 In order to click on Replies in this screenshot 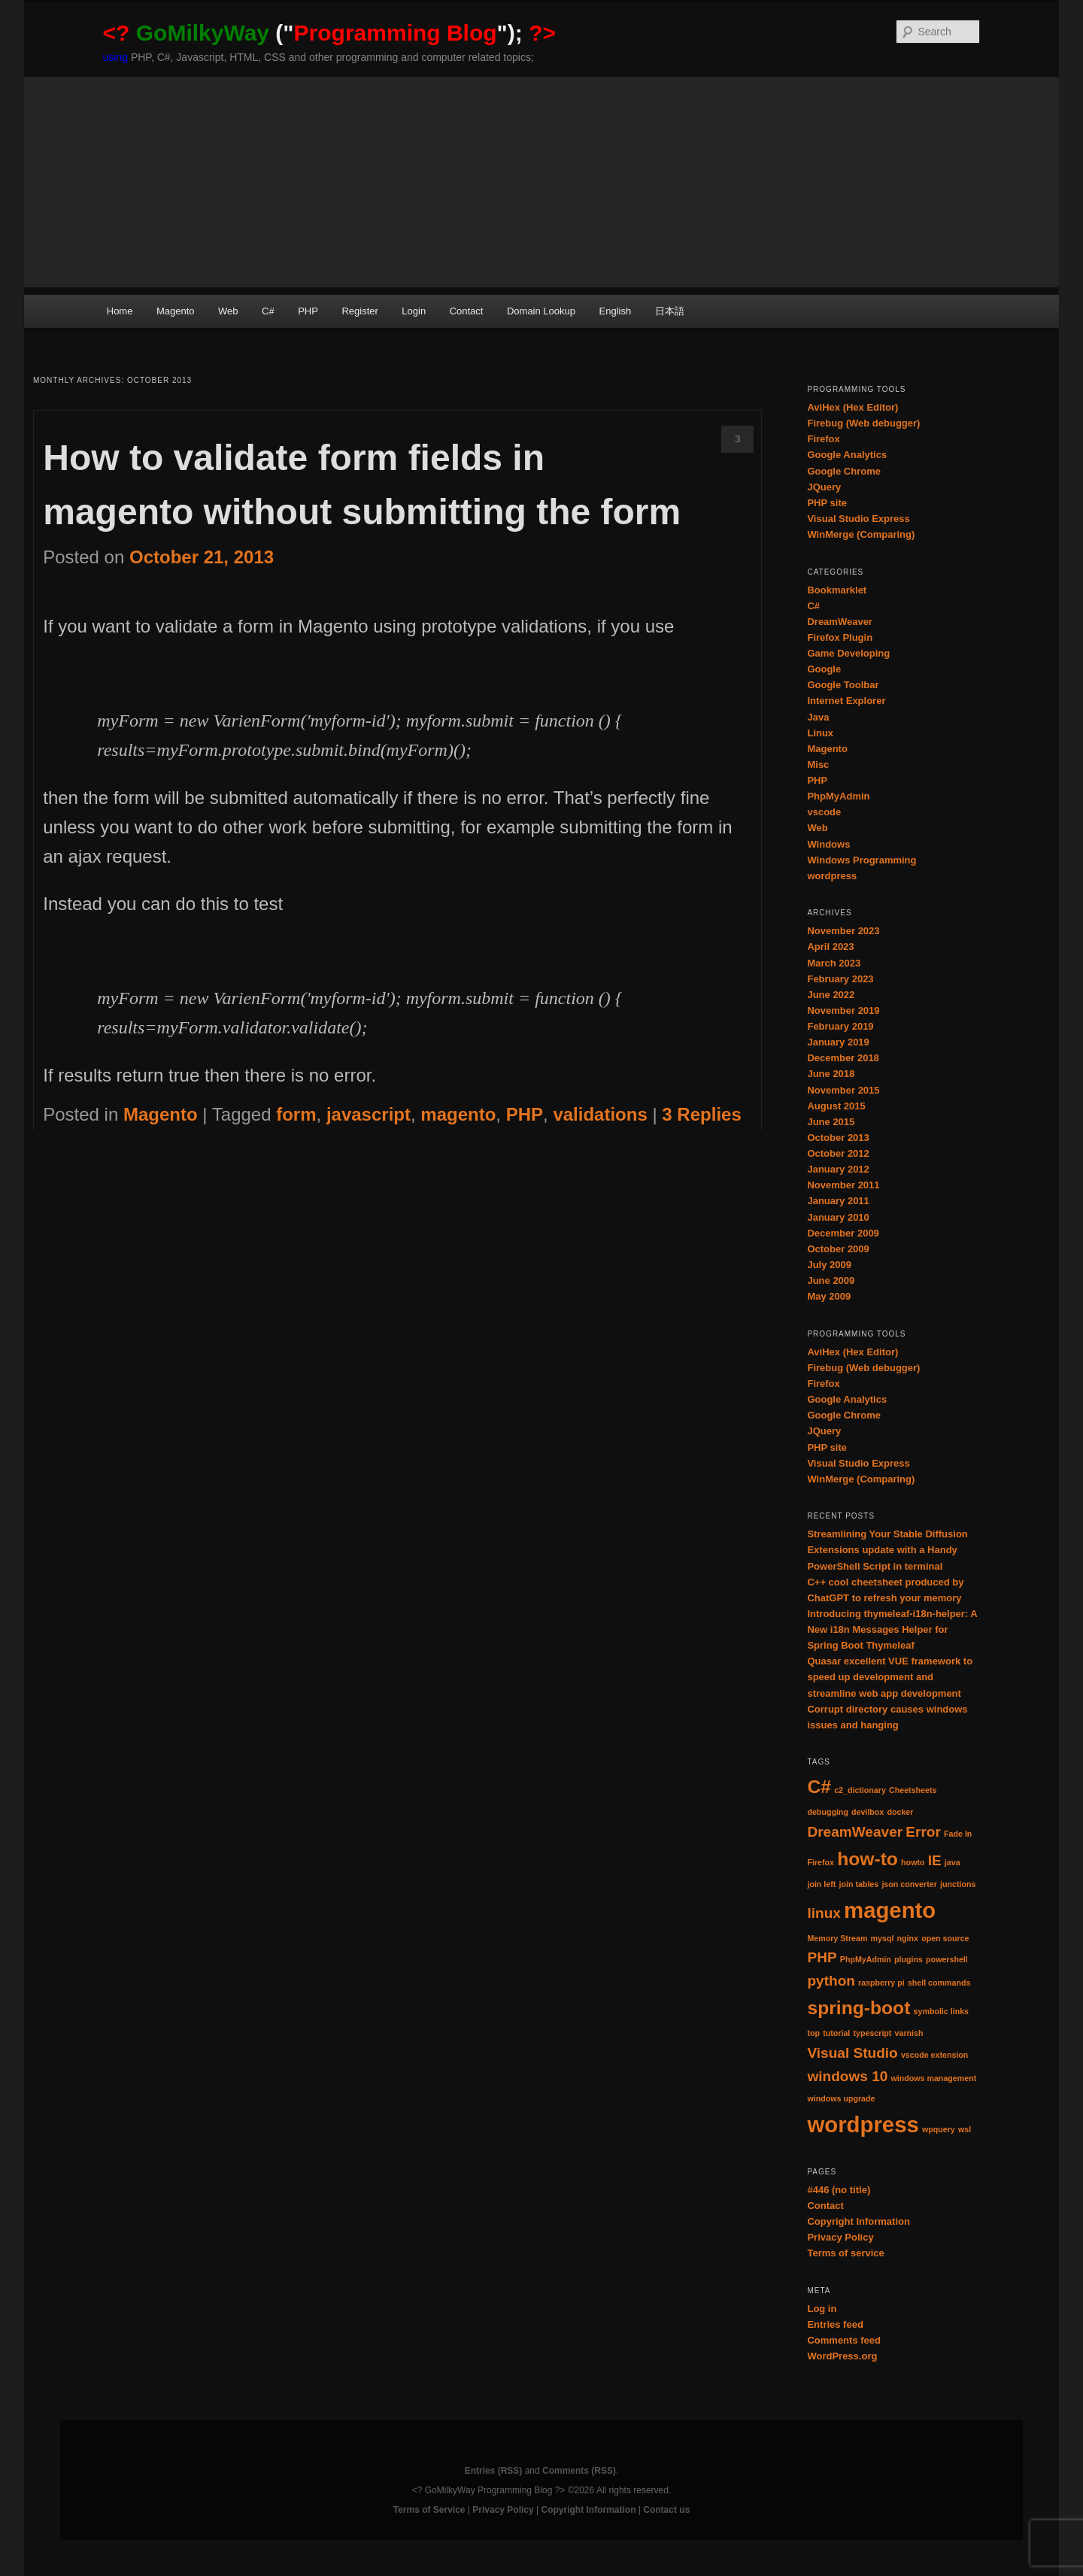, I will do `click(701, 1114)`.